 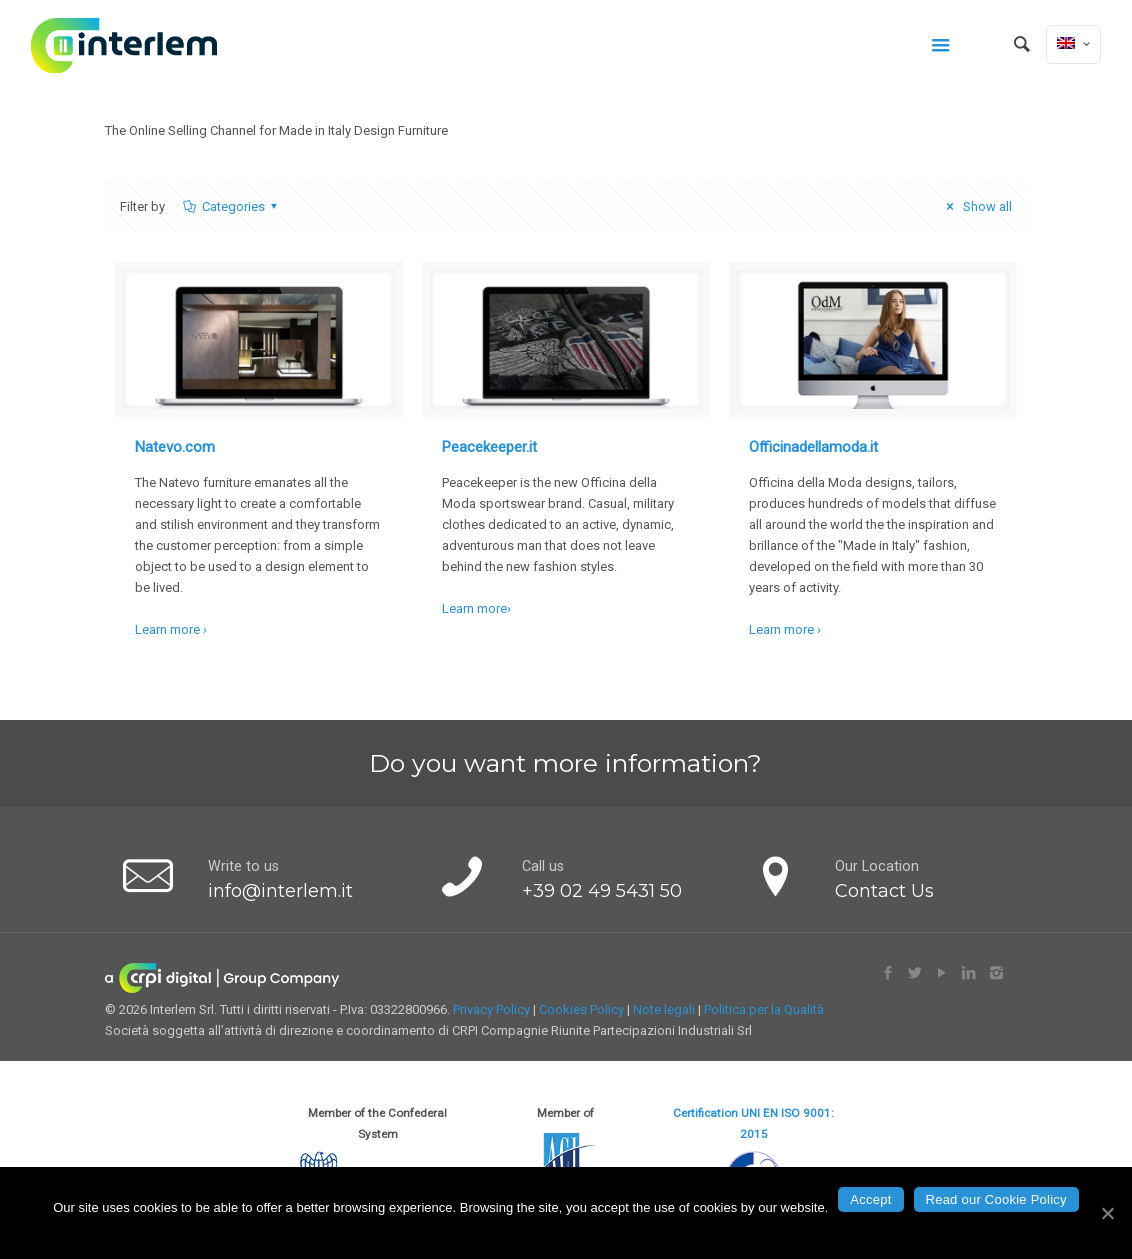 What do you see at coordinates (996, 1199) in the screenshot?
I see `Read our Cookie Policy` at bounding box center [996, 1199].